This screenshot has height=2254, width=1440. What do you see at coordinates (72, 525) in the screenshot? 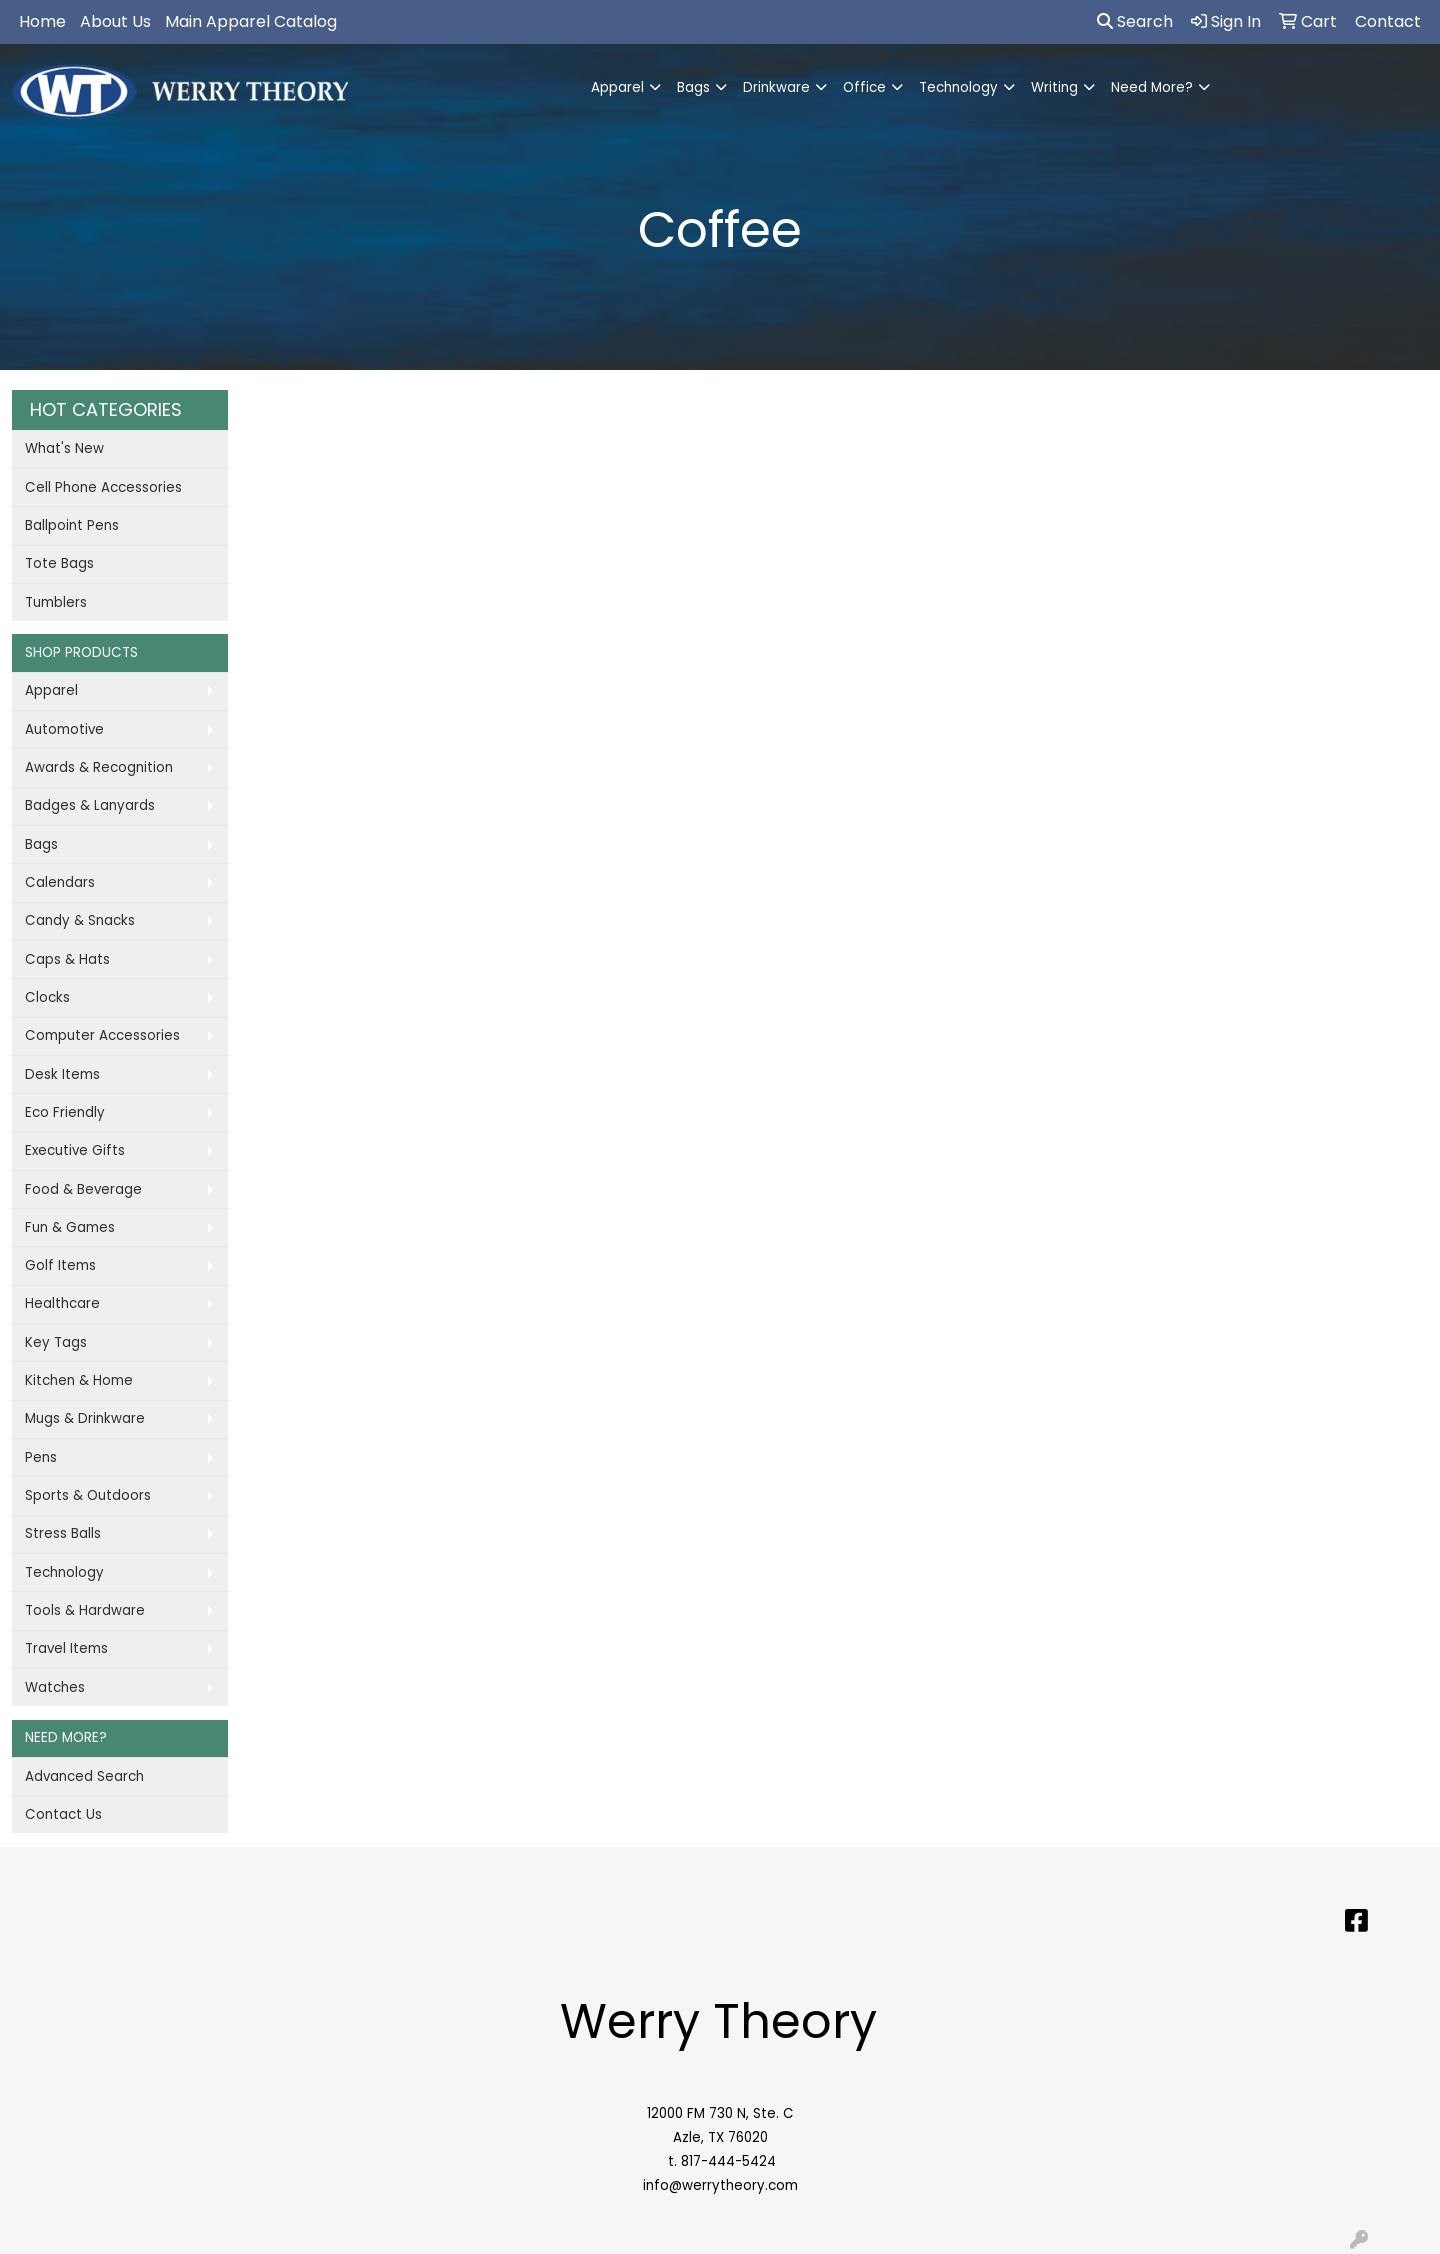
I see `Ballpoint Pens` at bounding box center [72, 525].